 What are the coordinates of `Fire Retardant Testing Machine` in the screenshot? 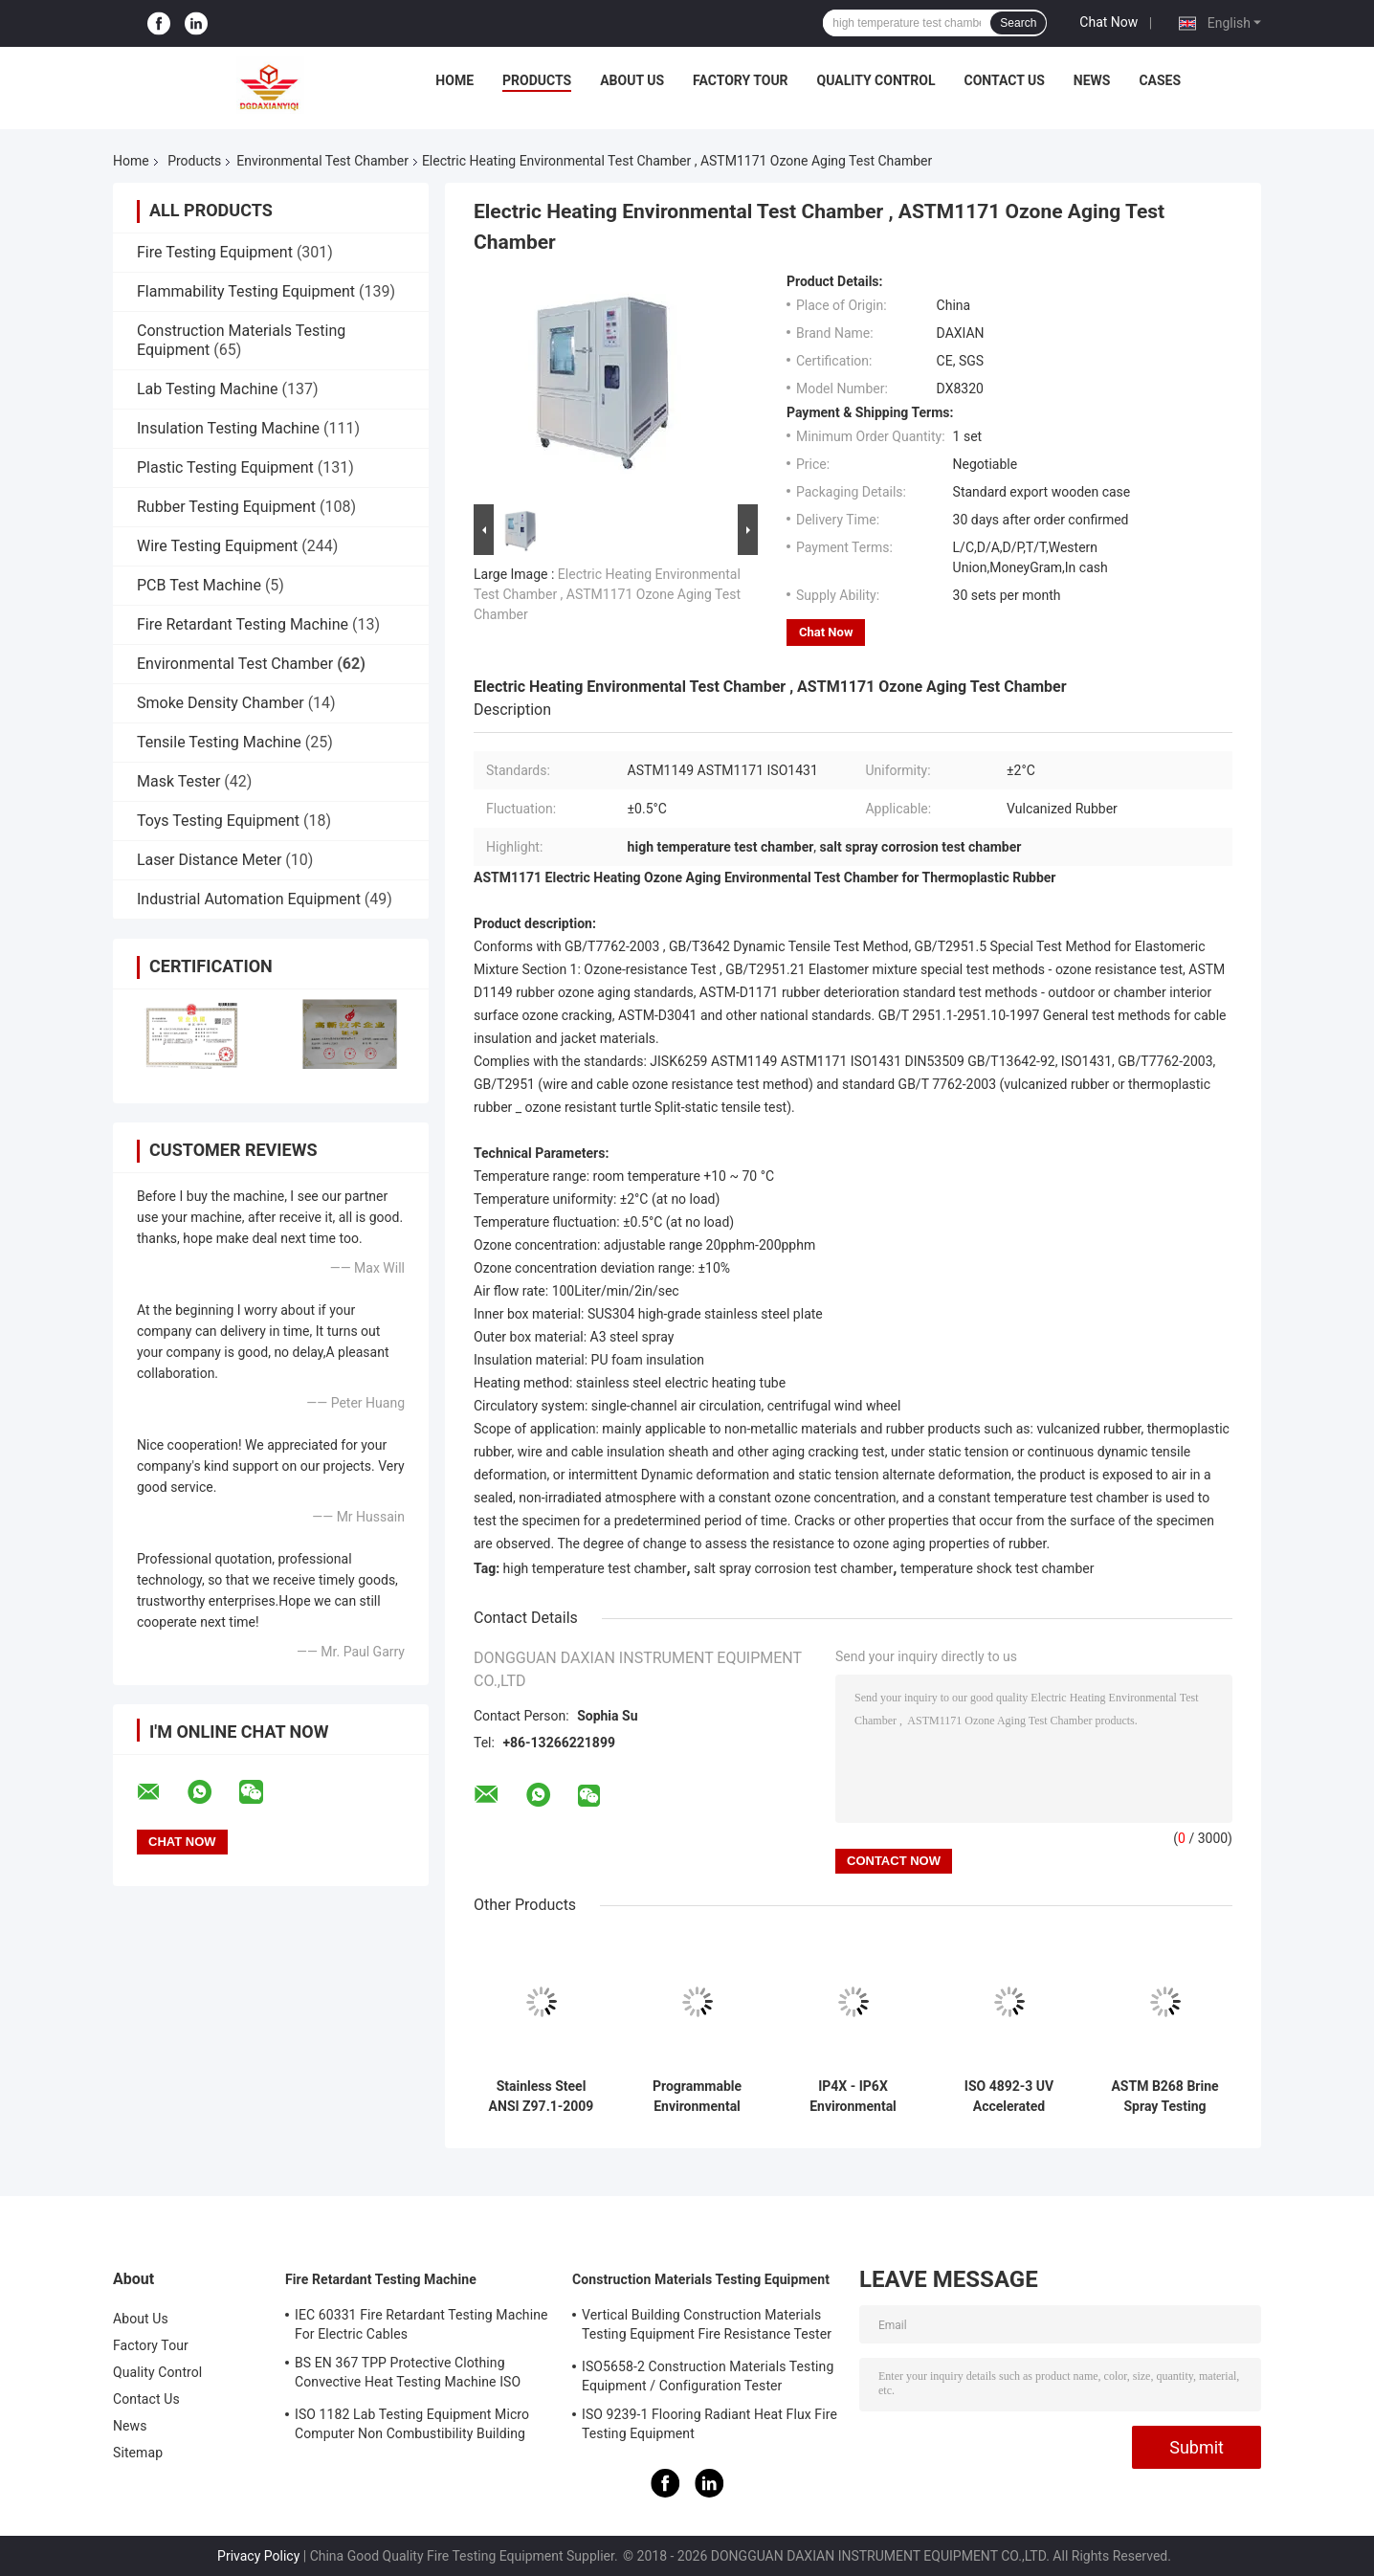 It's located at (242, 624).